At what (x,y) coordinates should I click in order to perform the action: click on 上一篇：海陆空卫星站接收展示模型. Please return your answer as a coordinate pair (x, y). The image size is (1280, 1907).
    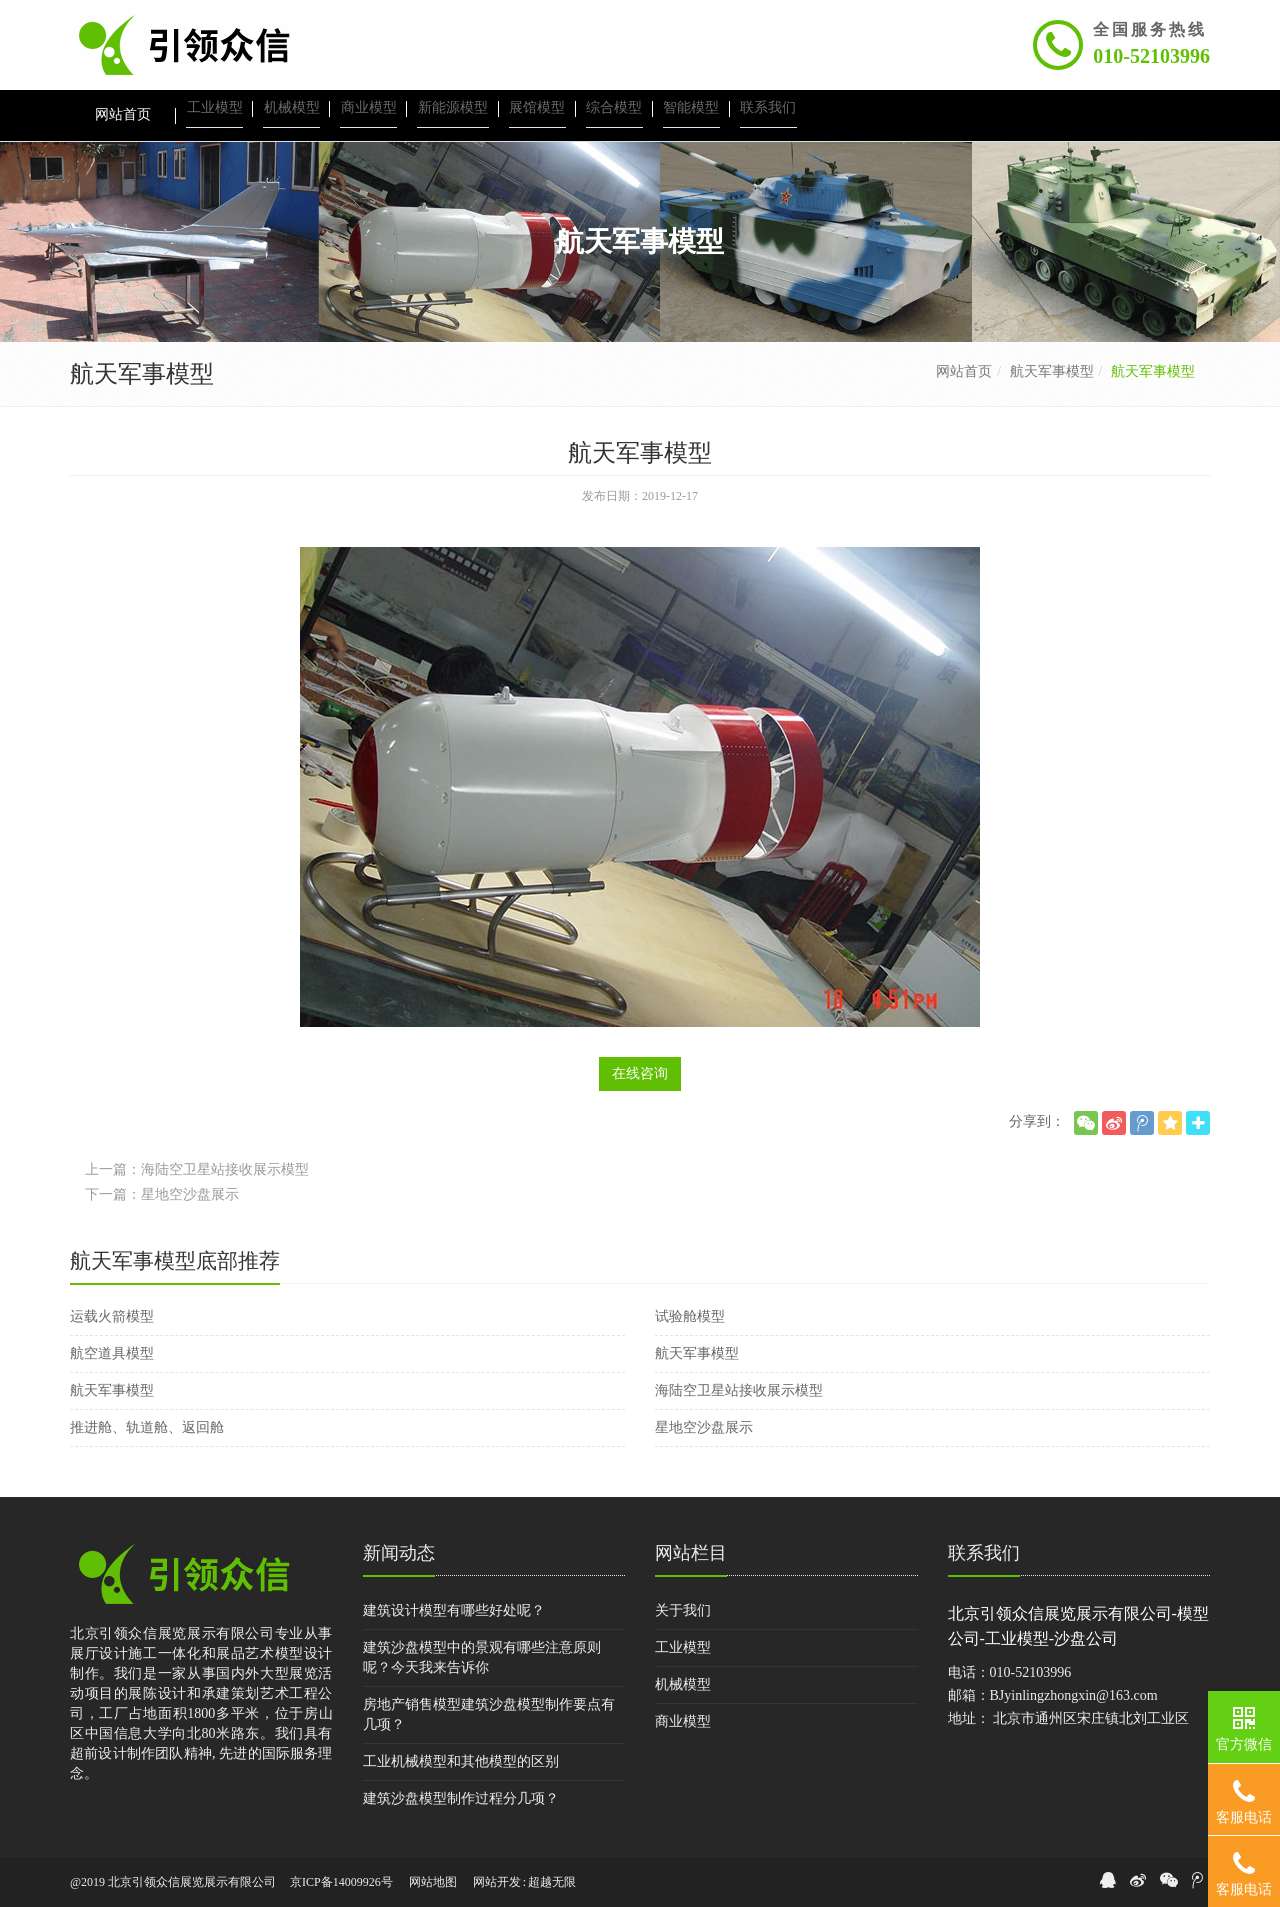
    Looking at the image, I should click on (197, 1169).